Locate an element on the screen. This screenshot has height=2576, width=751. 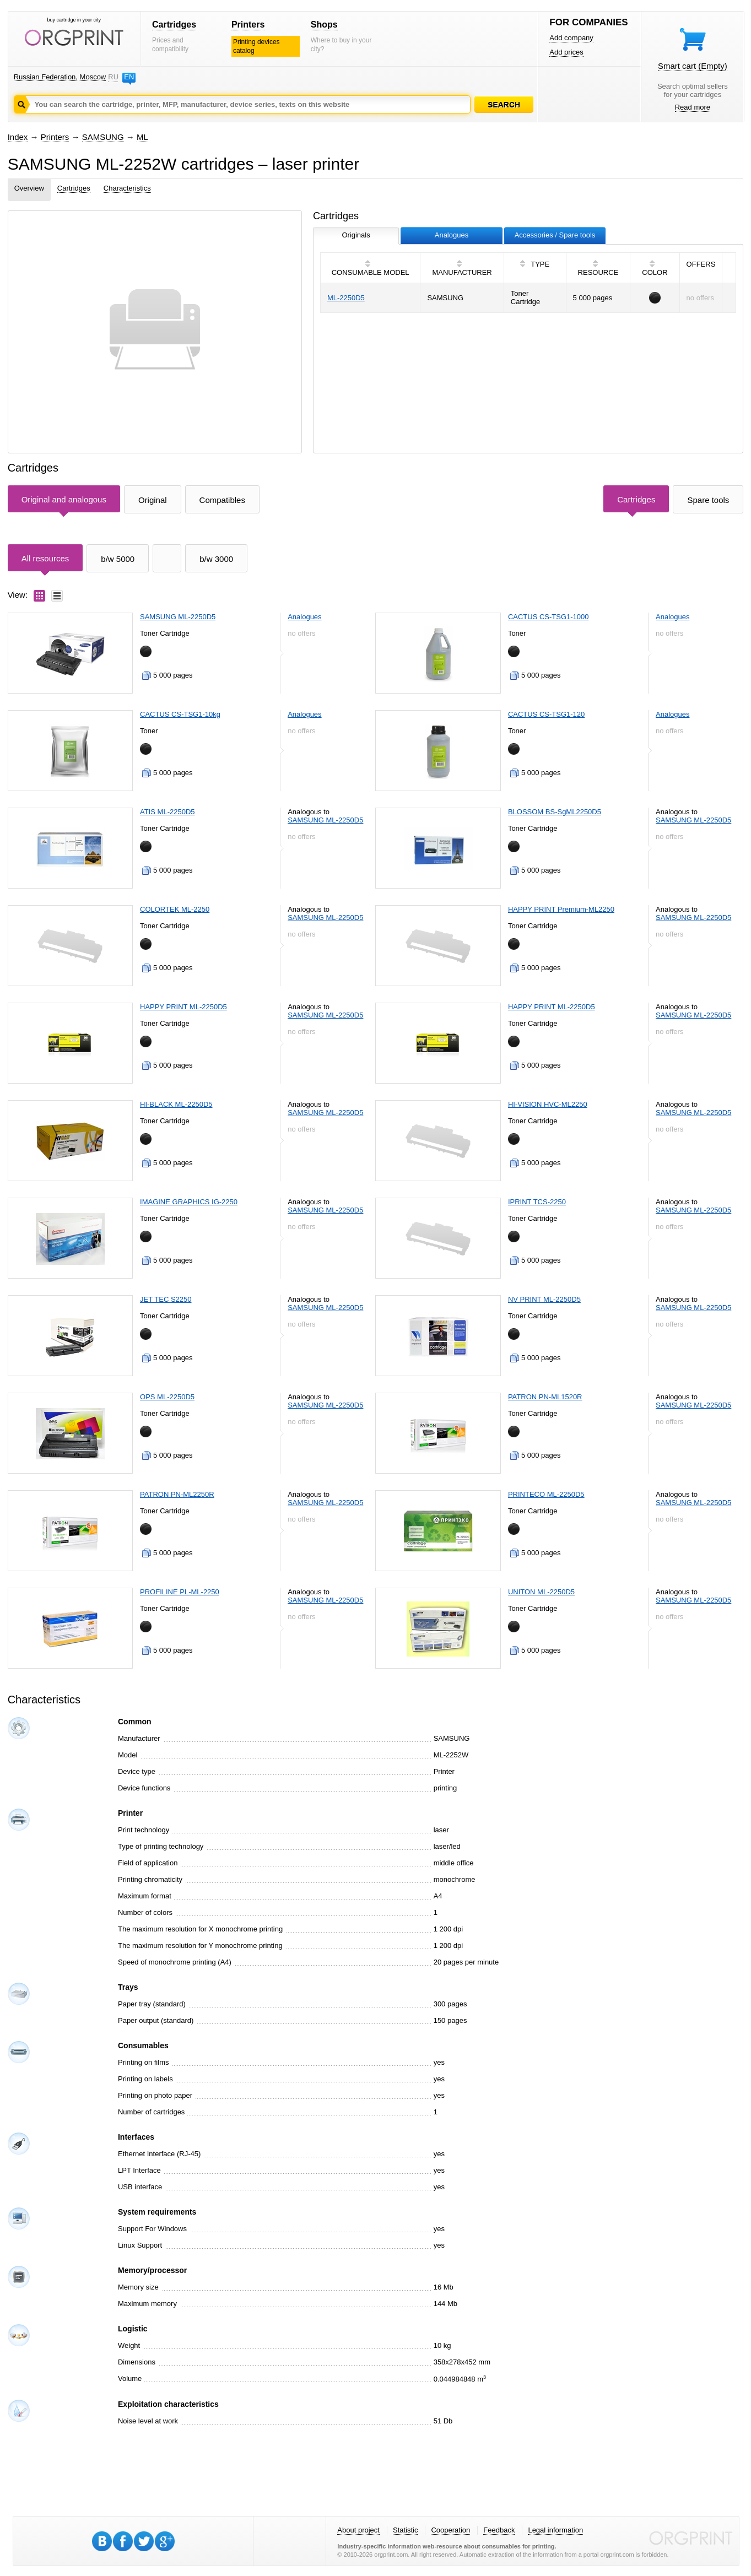
Cooperation is located at coordinates (450, 2530).